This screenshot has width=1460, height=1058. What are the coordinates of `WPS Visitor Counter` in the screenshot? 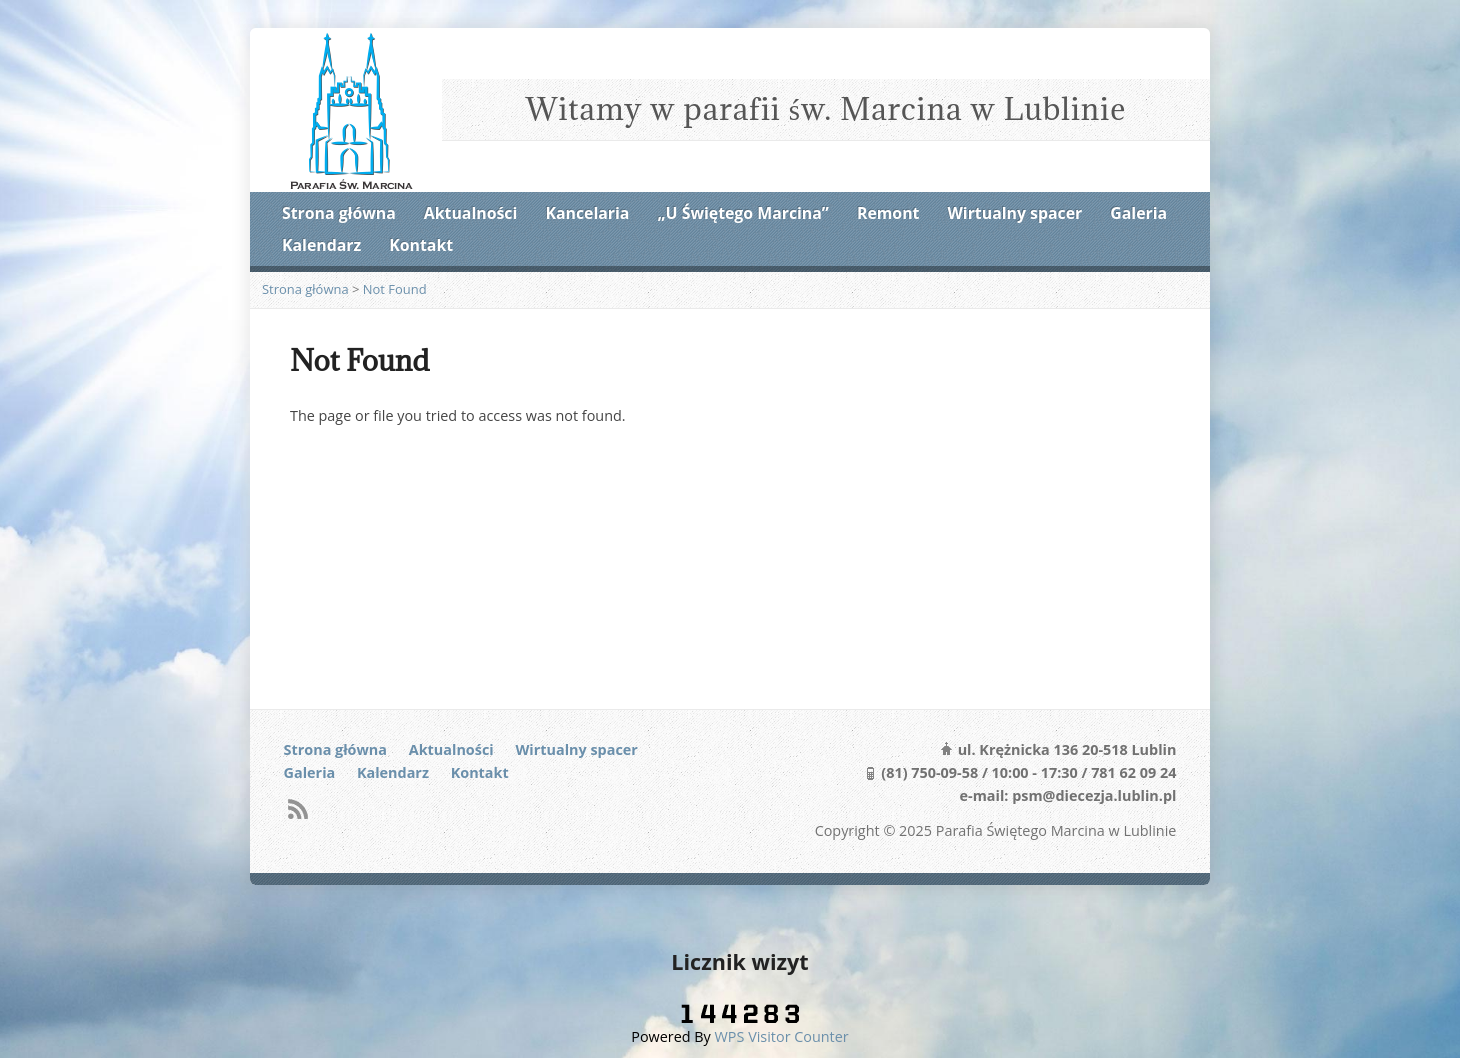 It's located at (782, 1036).